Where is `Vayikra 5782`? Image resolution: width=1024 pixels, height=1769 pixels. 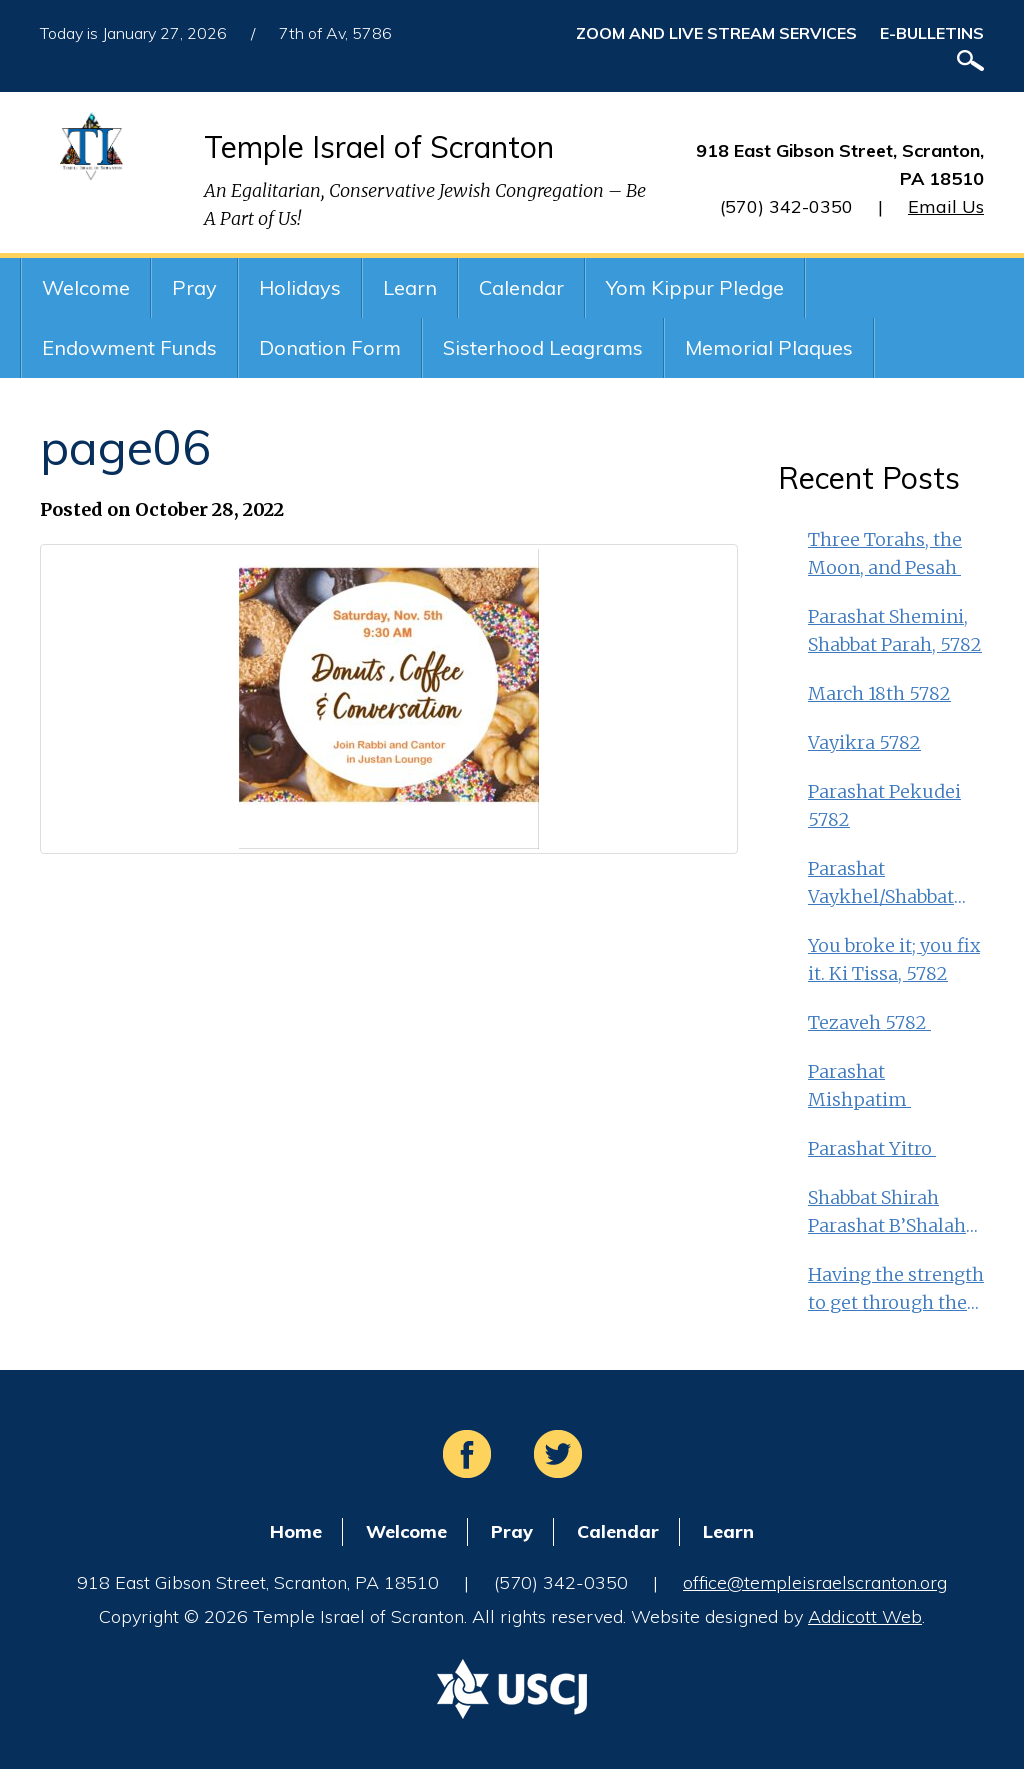 Vayikra 5782 is located at coordinates (864, 742).